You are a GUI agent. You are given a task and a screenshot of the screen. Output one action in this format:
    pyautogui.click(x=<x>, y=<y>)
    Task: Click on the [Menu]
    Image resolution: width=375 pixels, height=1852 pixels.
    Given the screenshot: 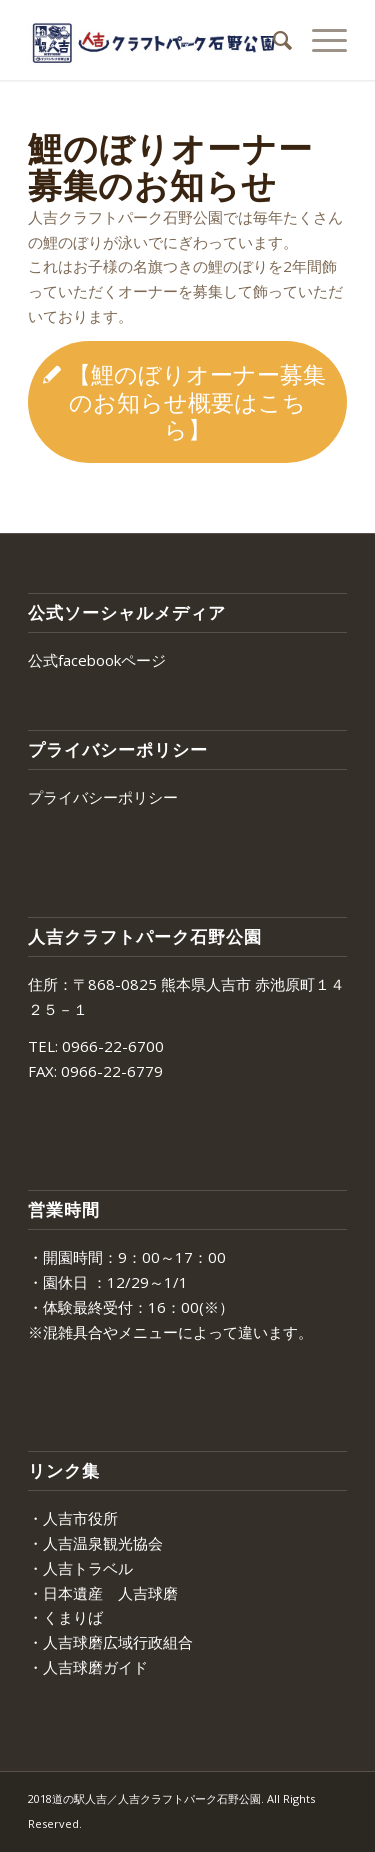 What is the action you would take?
    pyautogui.click(x=319, y=40)
    